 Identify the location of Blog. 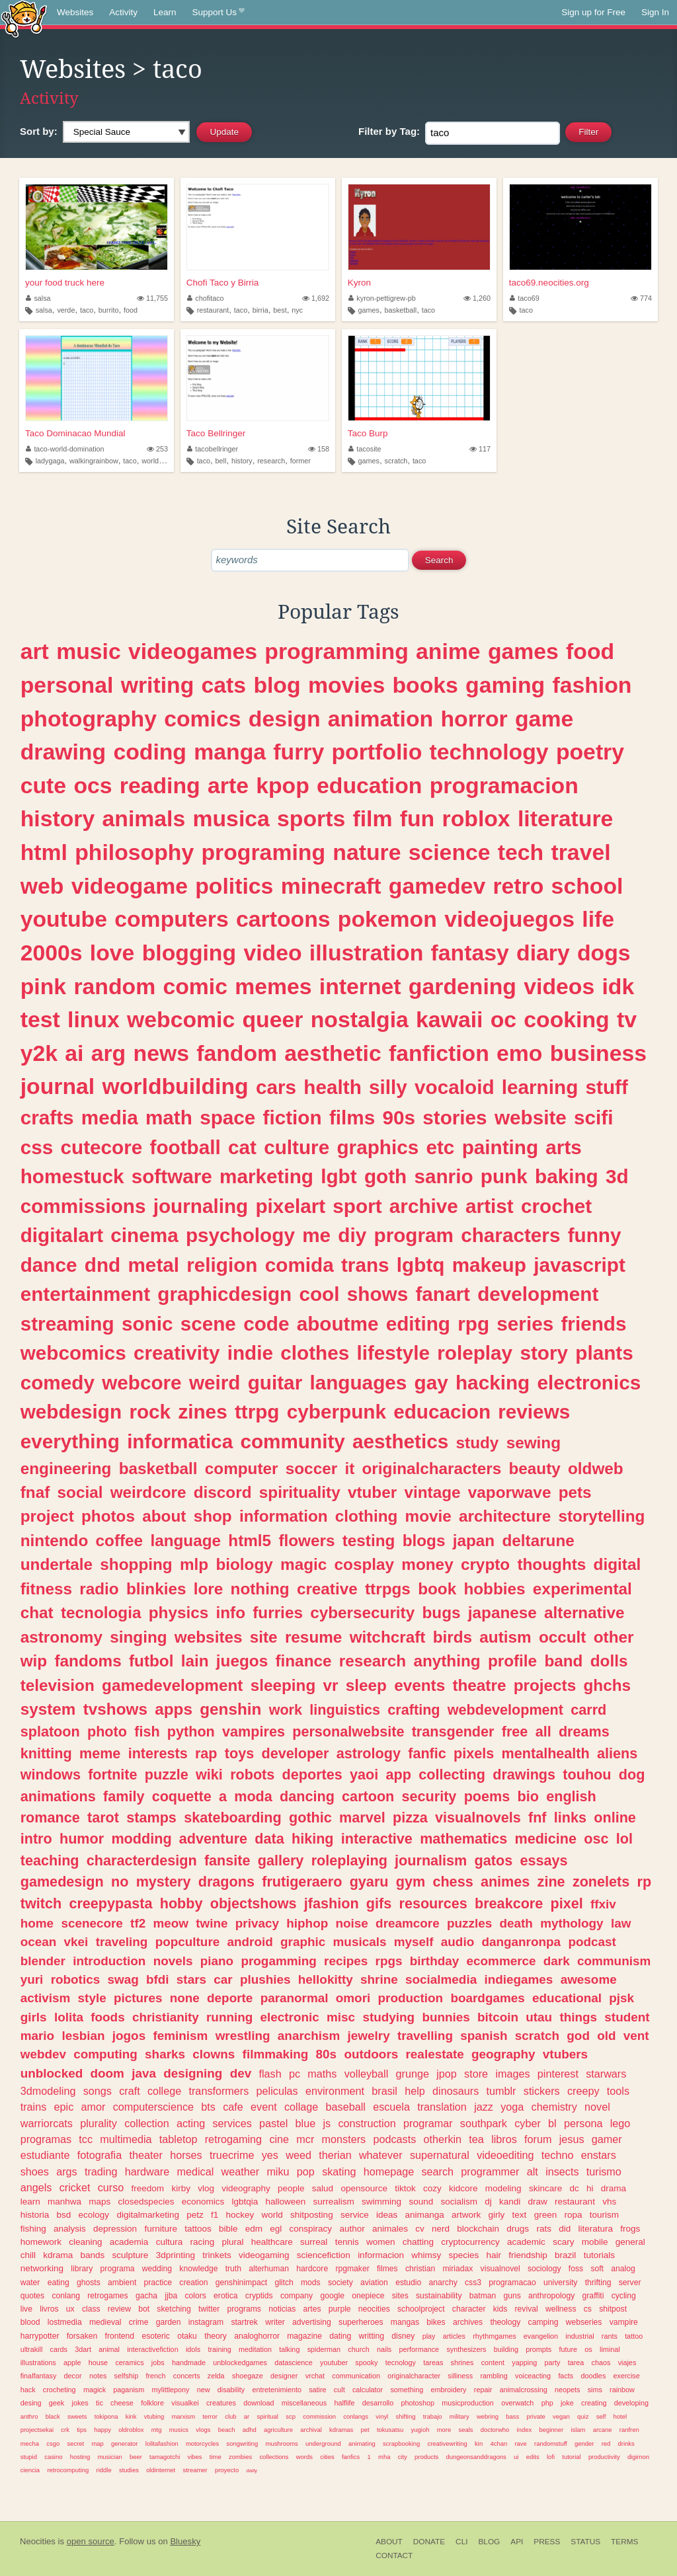
(489, 2541).